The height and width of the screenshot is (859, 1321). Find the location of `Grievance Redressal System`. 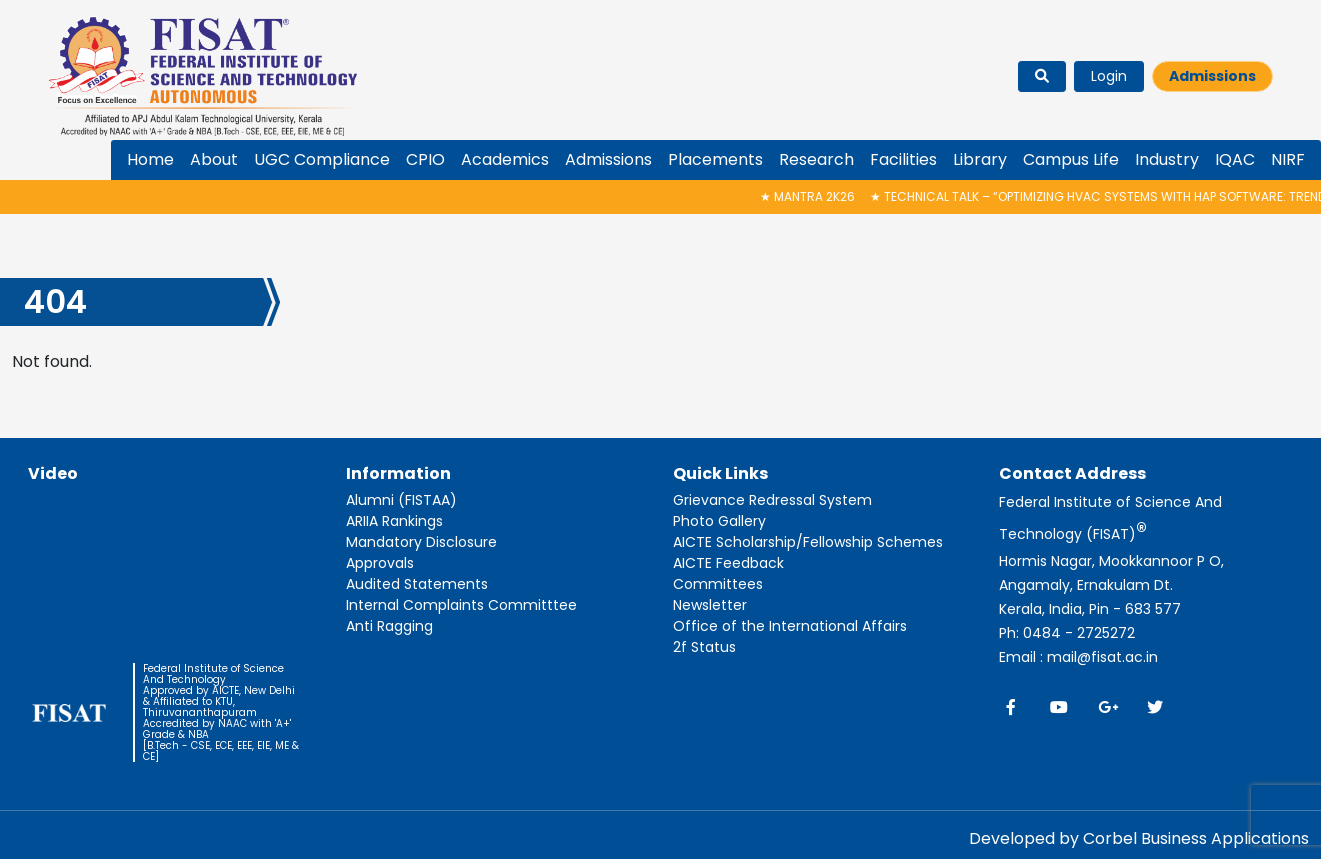

Grievance Redressal System is located at coordinates (772, 500).